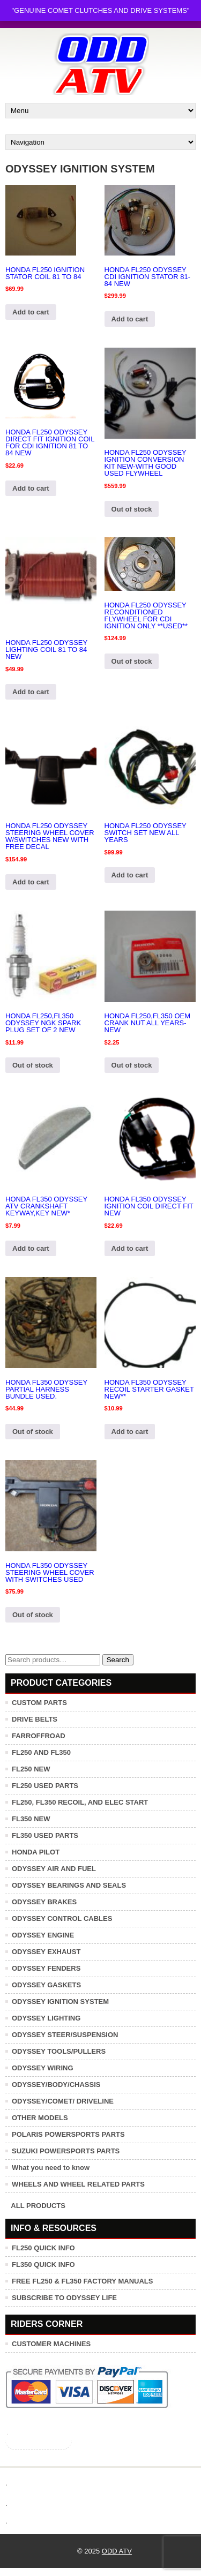 The image size is (201, 2576). Describe the element at coordinates (35, 1852) in the screenshot. I see `HONDA PILOT` at that location.